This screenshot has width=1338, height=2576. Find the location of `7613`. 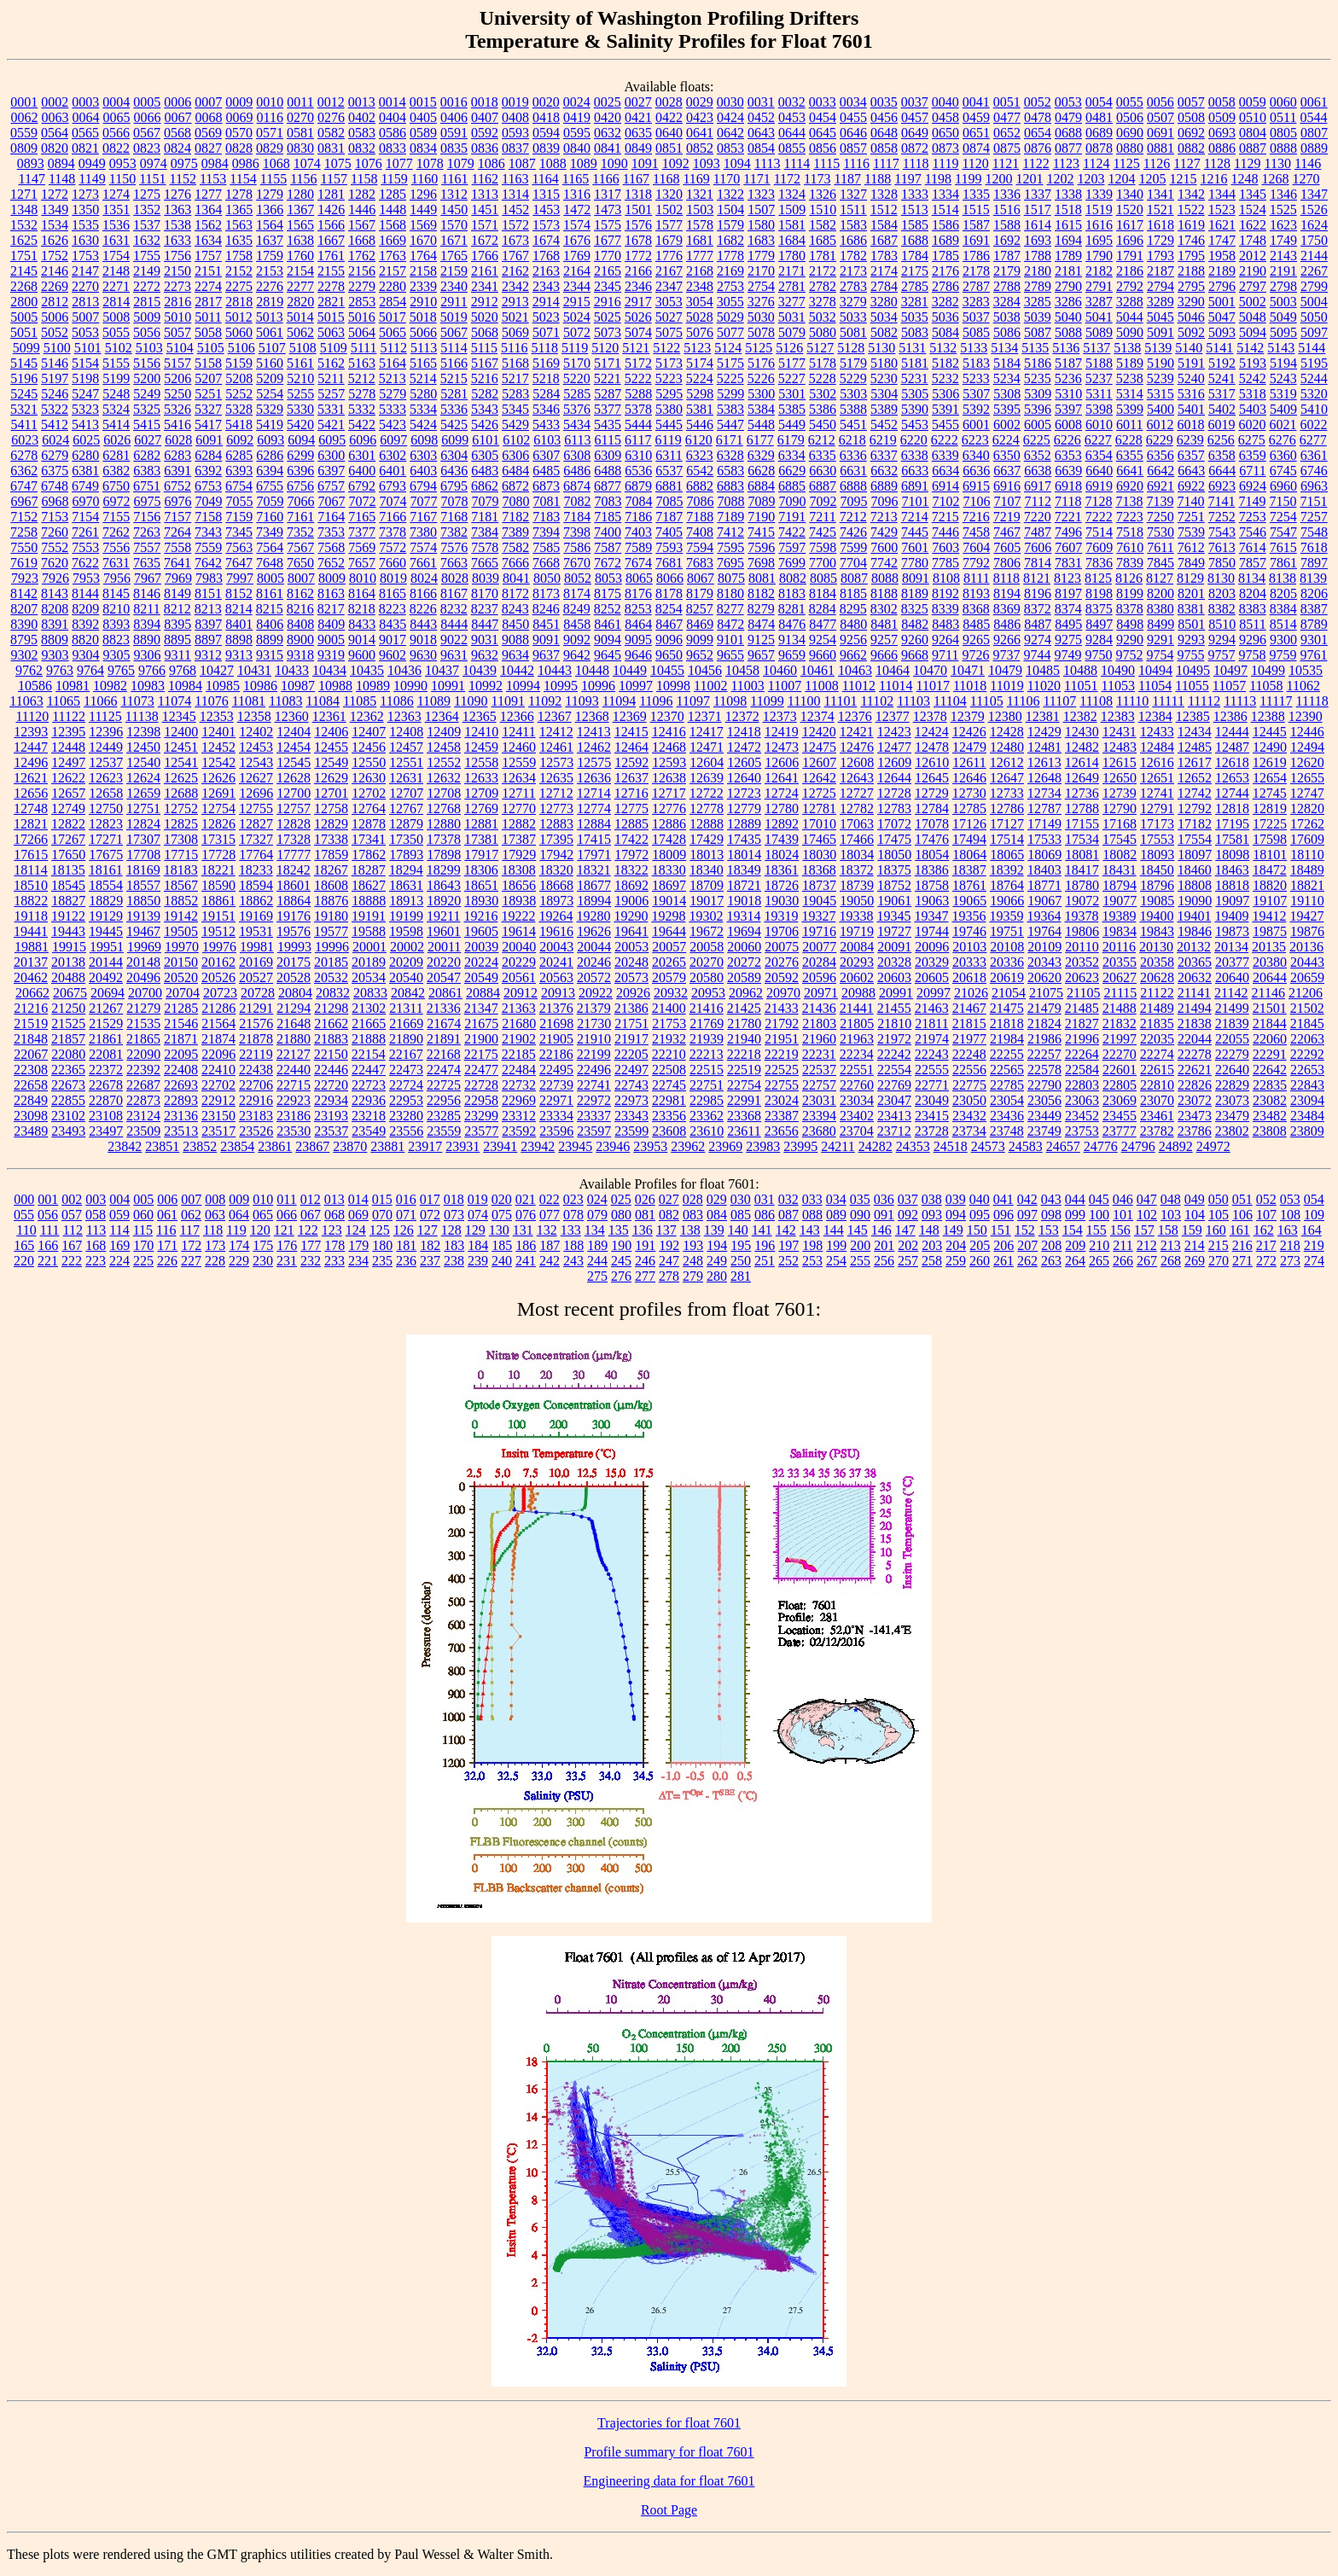

7613 is located at coordinates (1222, 547).